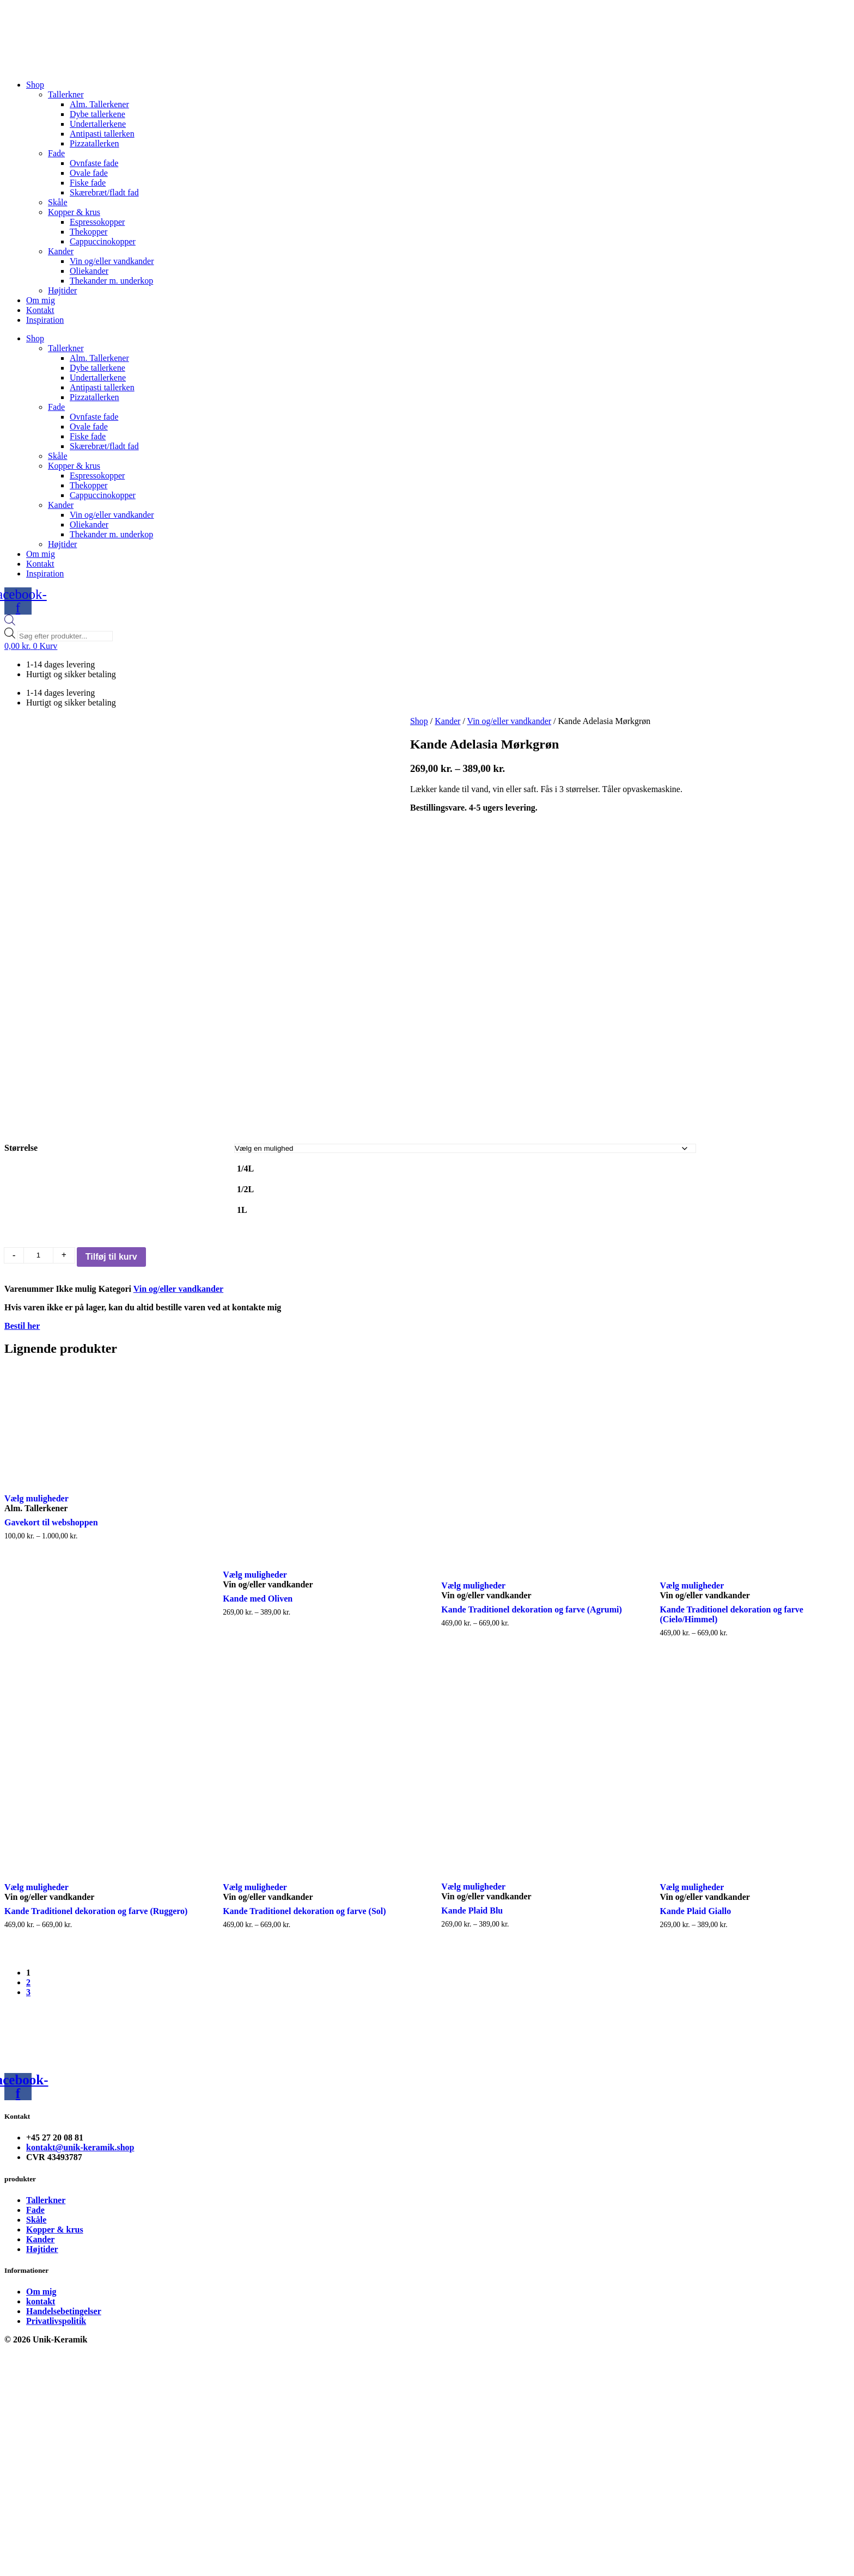  What do you see at coordinates (112, 261) in the screenshot?
I see `Vin og/eller vandkander` at bounding box center [112, 261].